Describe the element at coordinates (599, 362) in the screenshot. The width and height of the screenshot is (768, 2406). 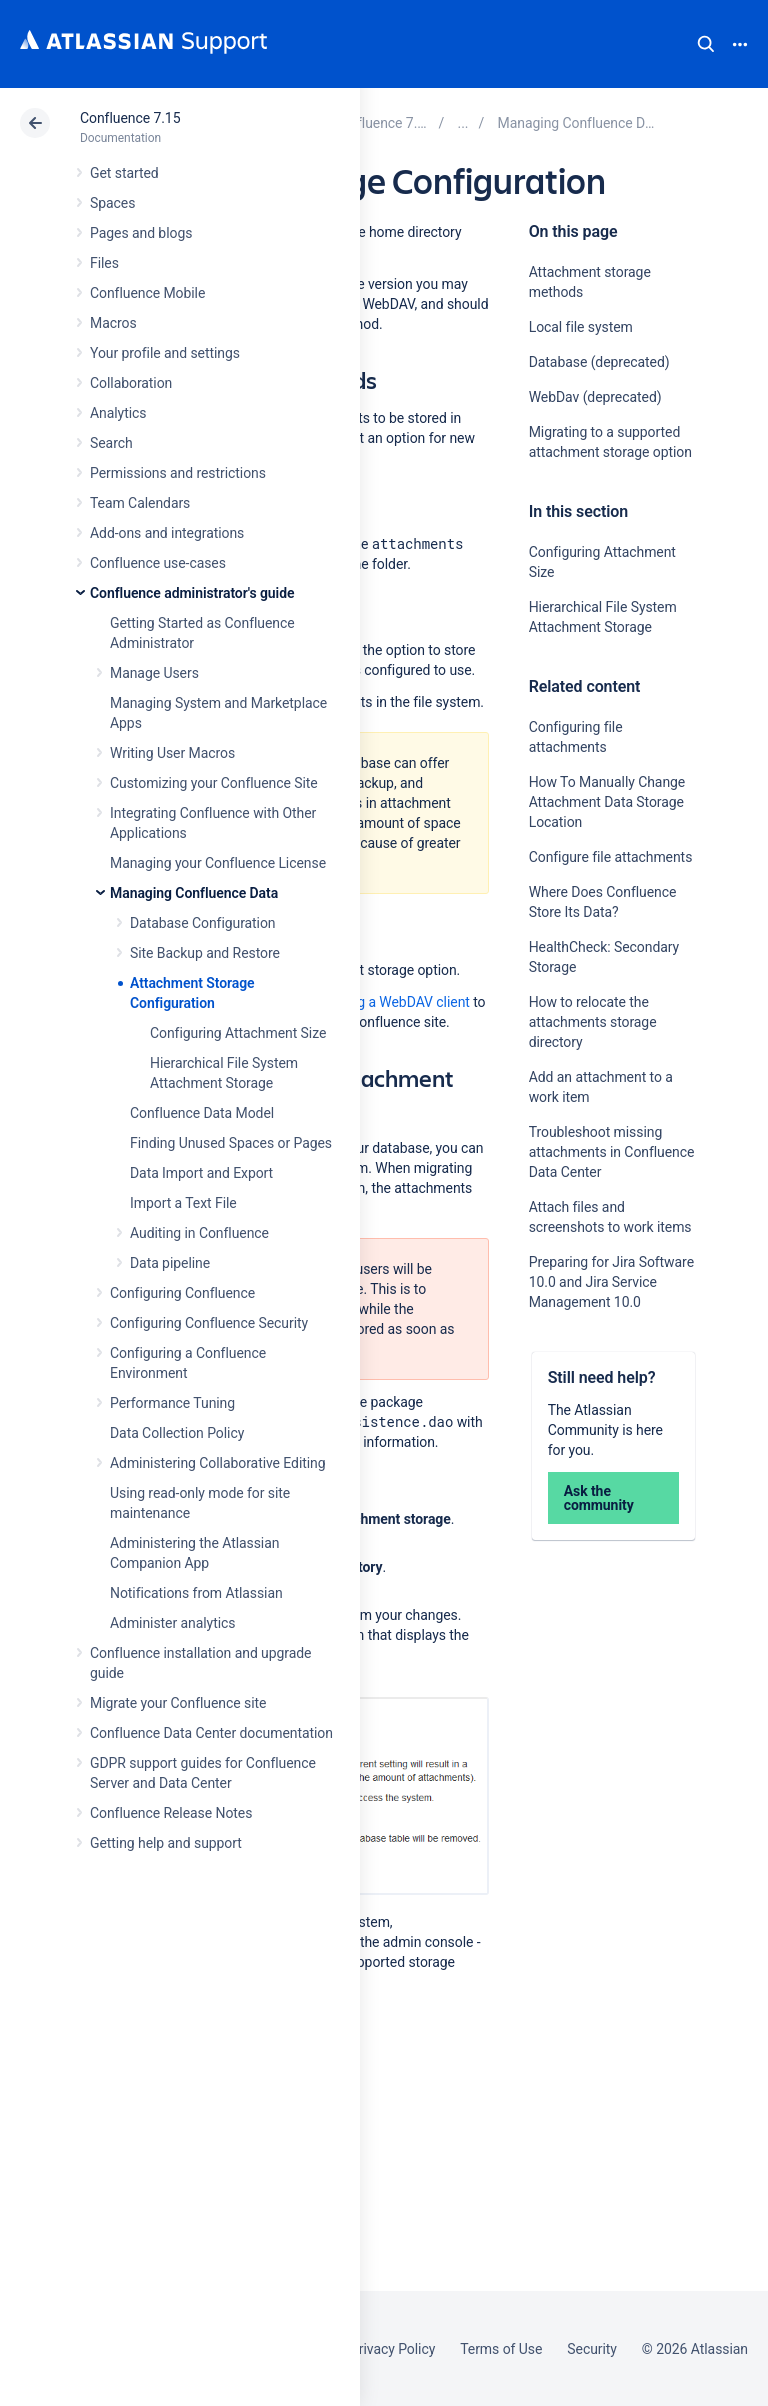
I see `Database (deprecated)` at that location.